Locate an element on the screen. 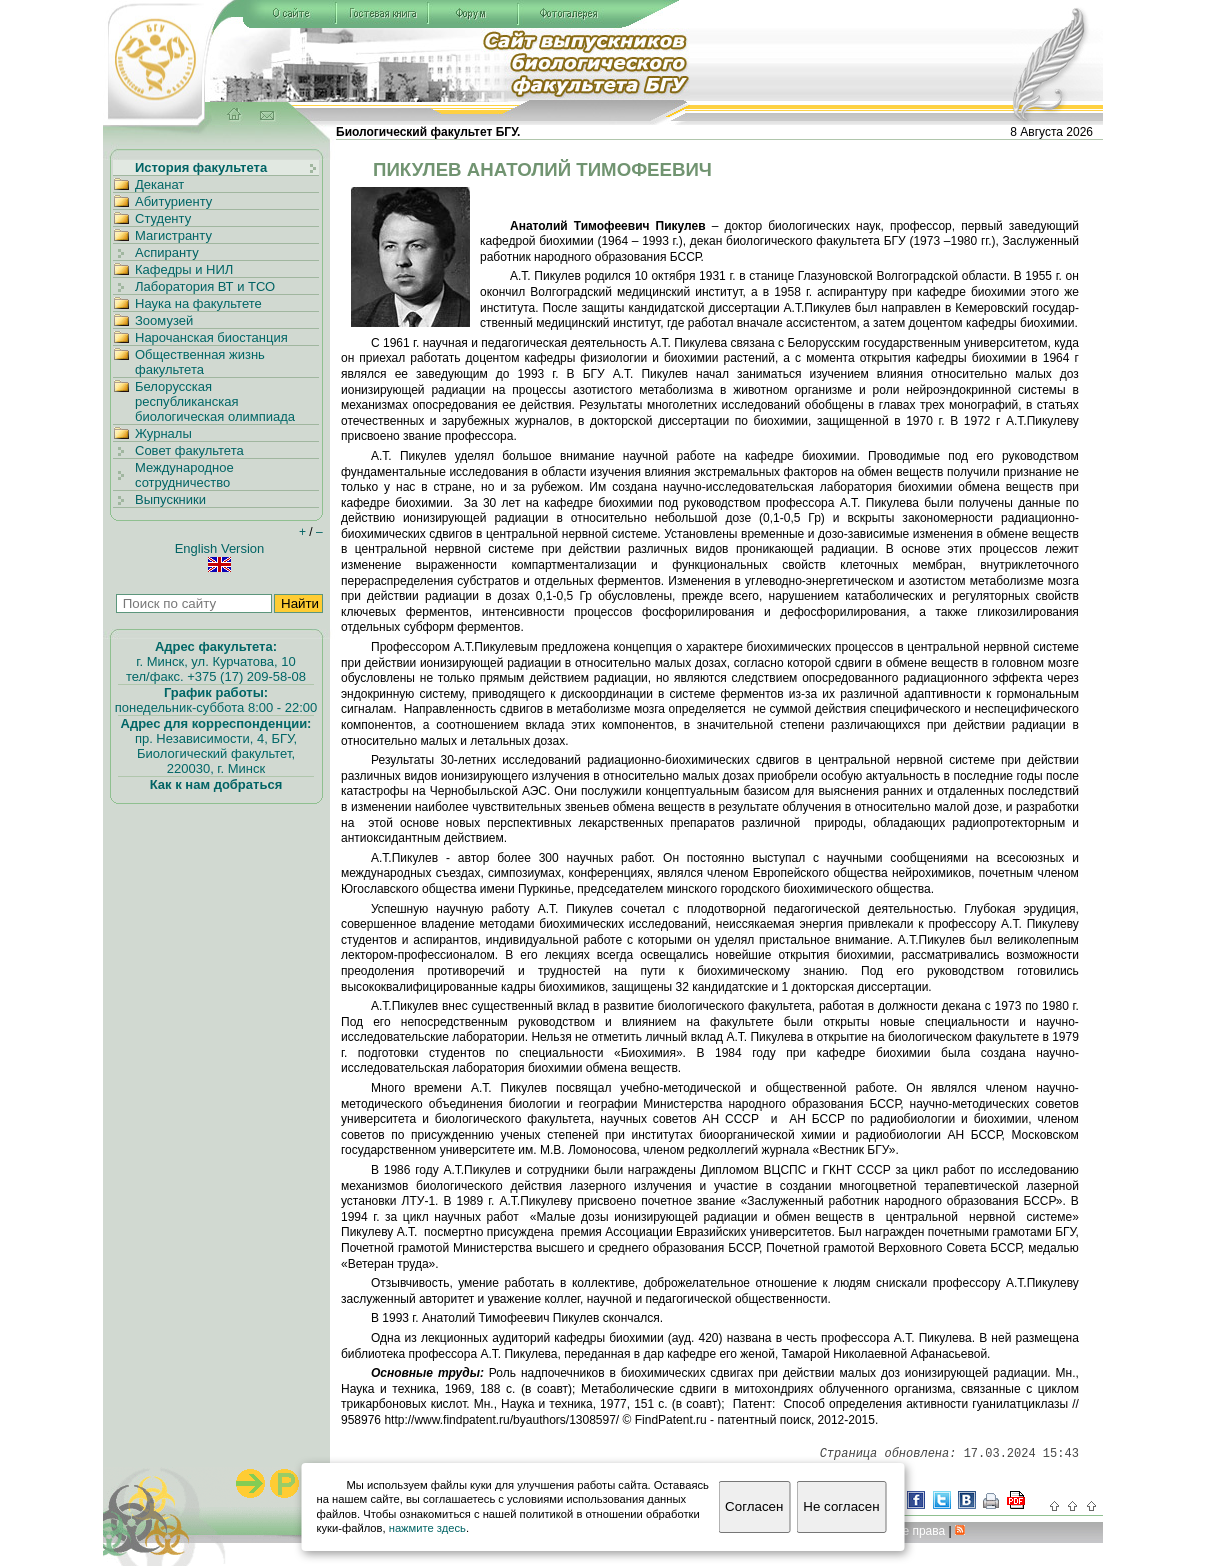 This screenshot has height=1566, width=1206. Международное сотрудничество is located at coordinates (184, 475).